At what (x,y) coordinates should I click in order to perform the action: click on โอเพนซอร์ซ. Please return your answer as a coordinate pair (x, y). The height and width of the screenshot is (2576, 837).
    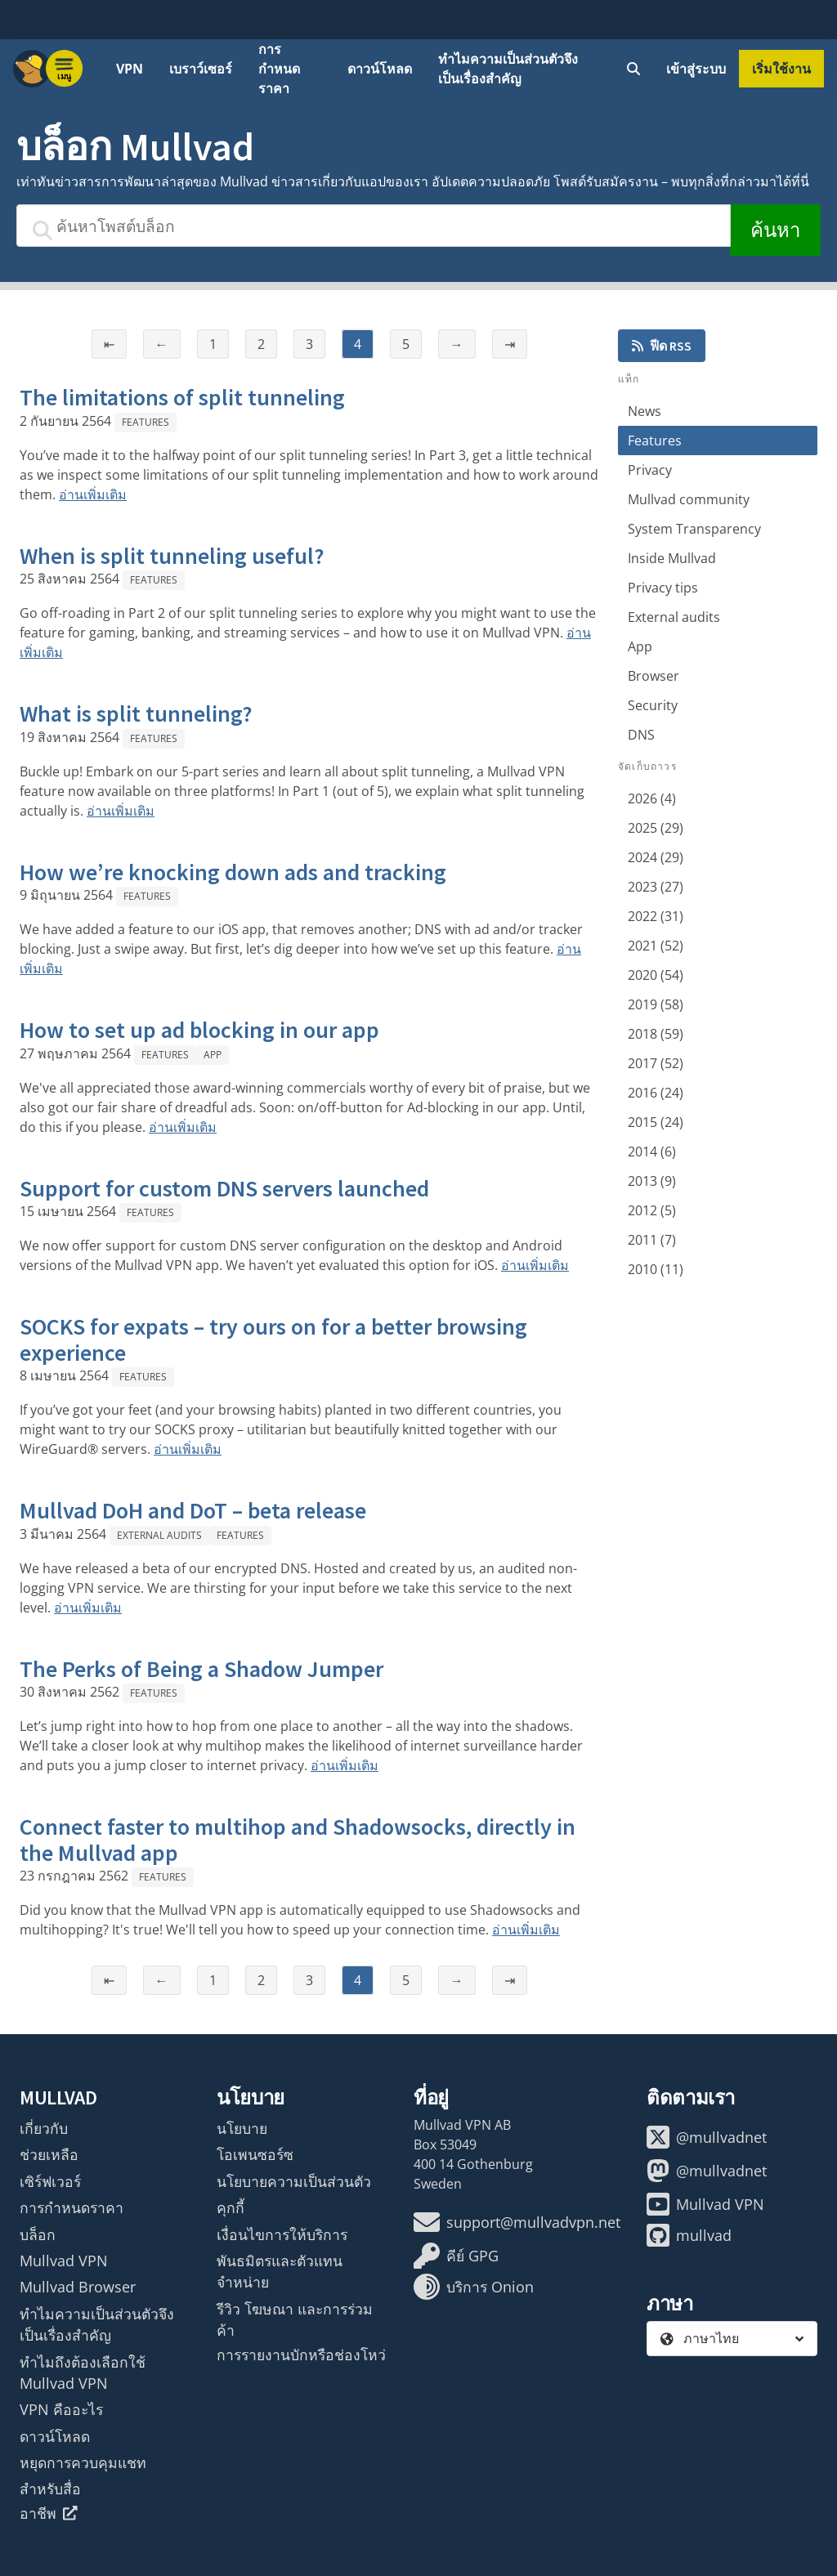
    Looking at the image, I should click on (255, 2154).